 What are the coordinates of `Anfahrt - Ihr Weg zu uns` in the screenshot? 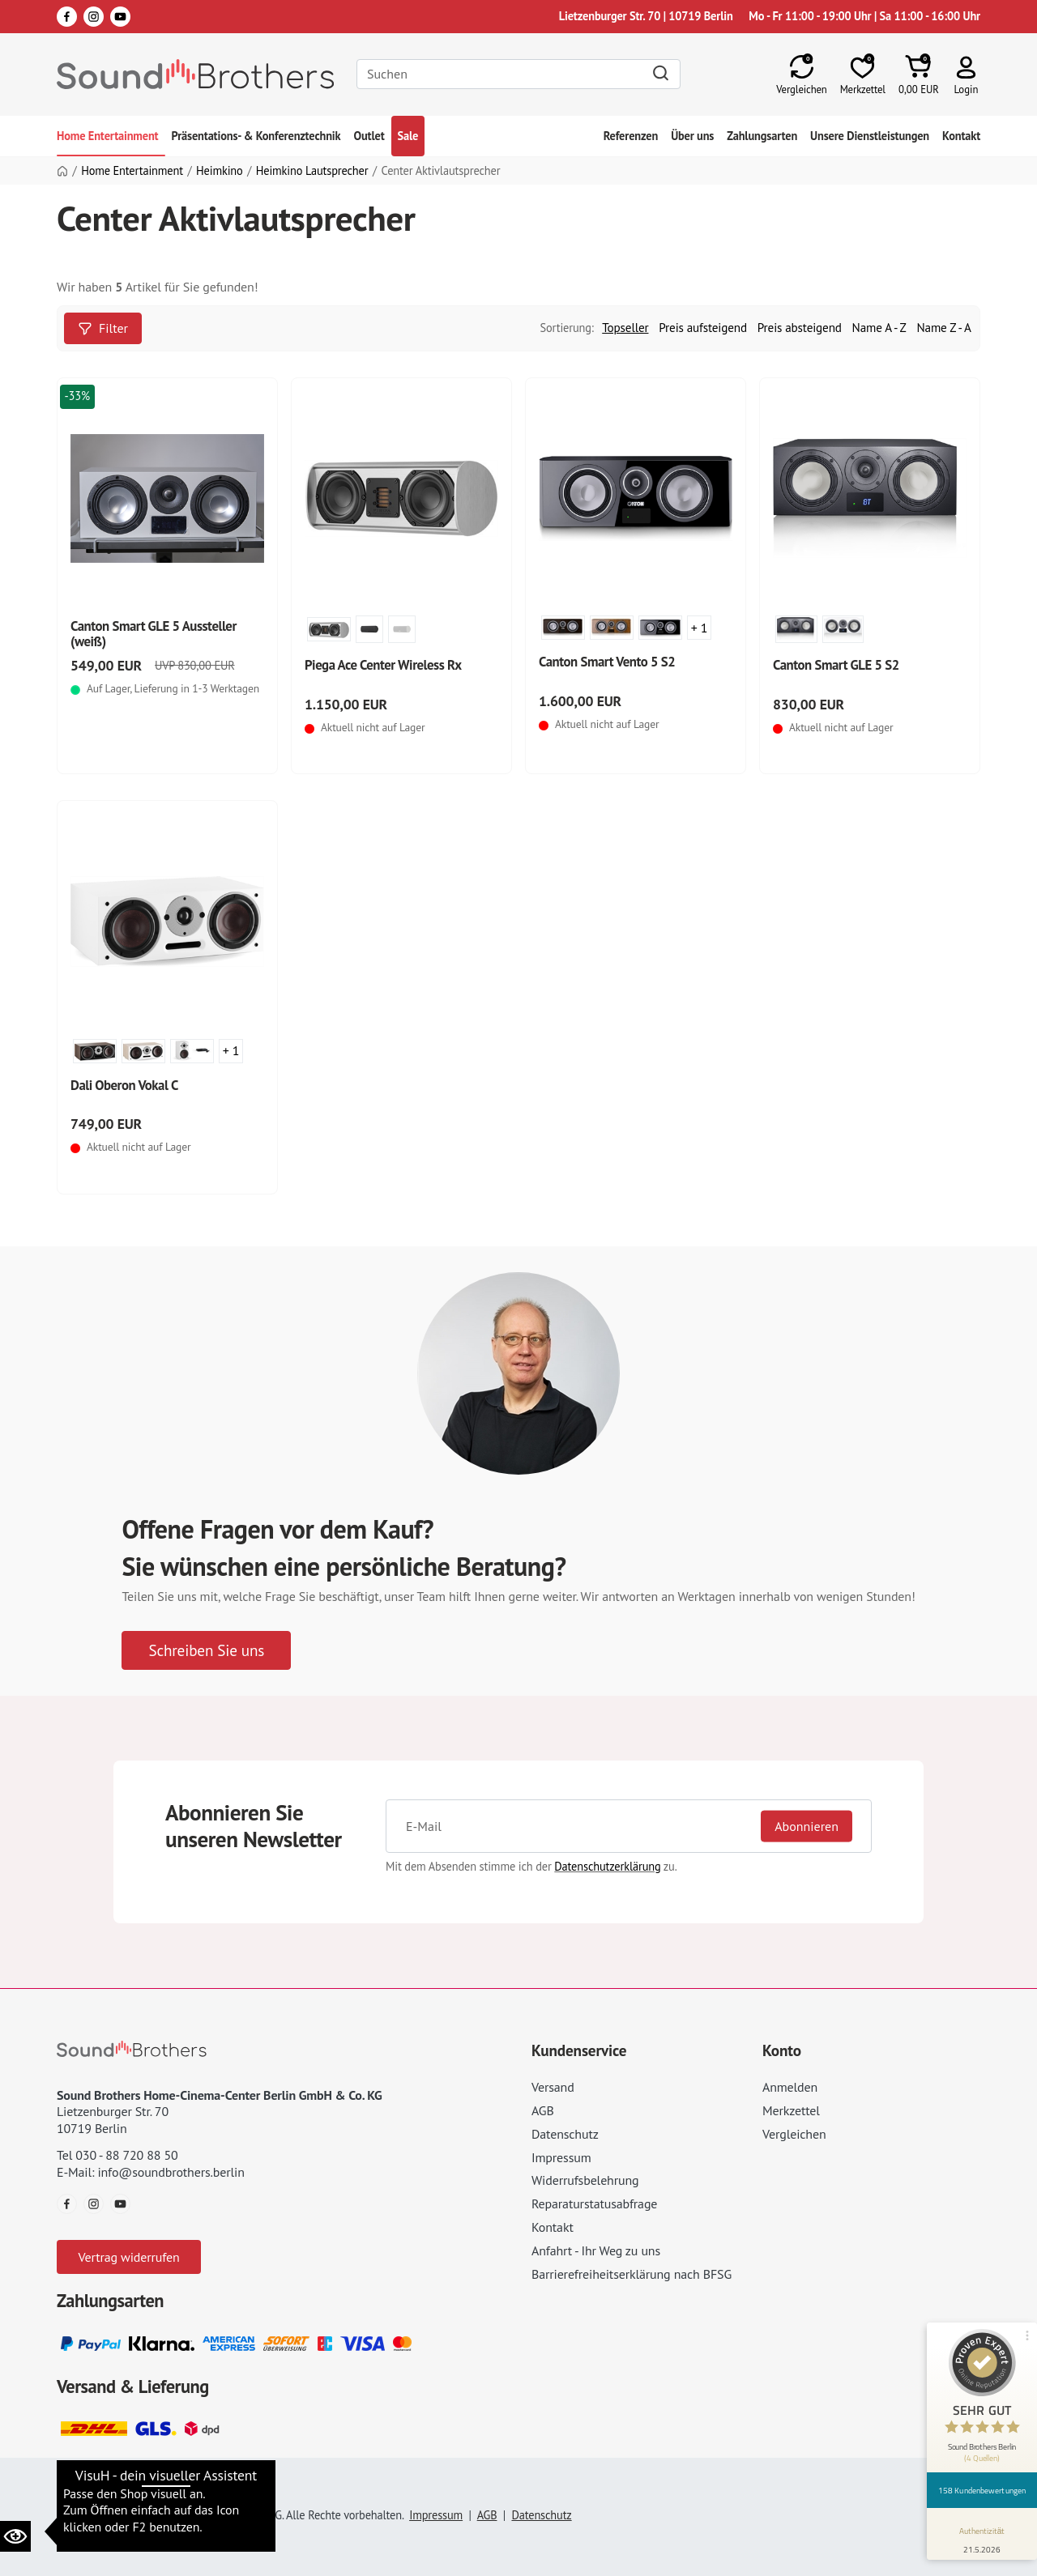 It's located at (595, 2250).